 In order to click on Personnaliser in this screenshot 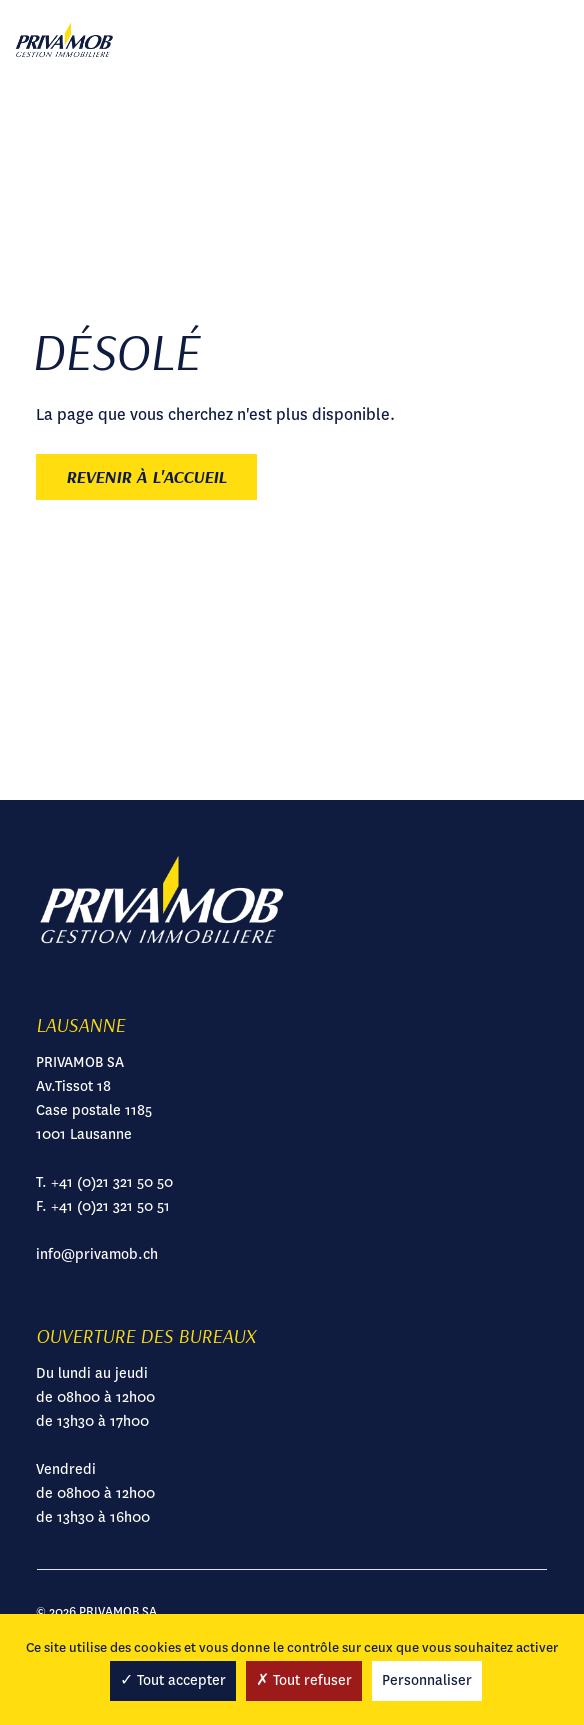, I will do `click(427, 1680)`.